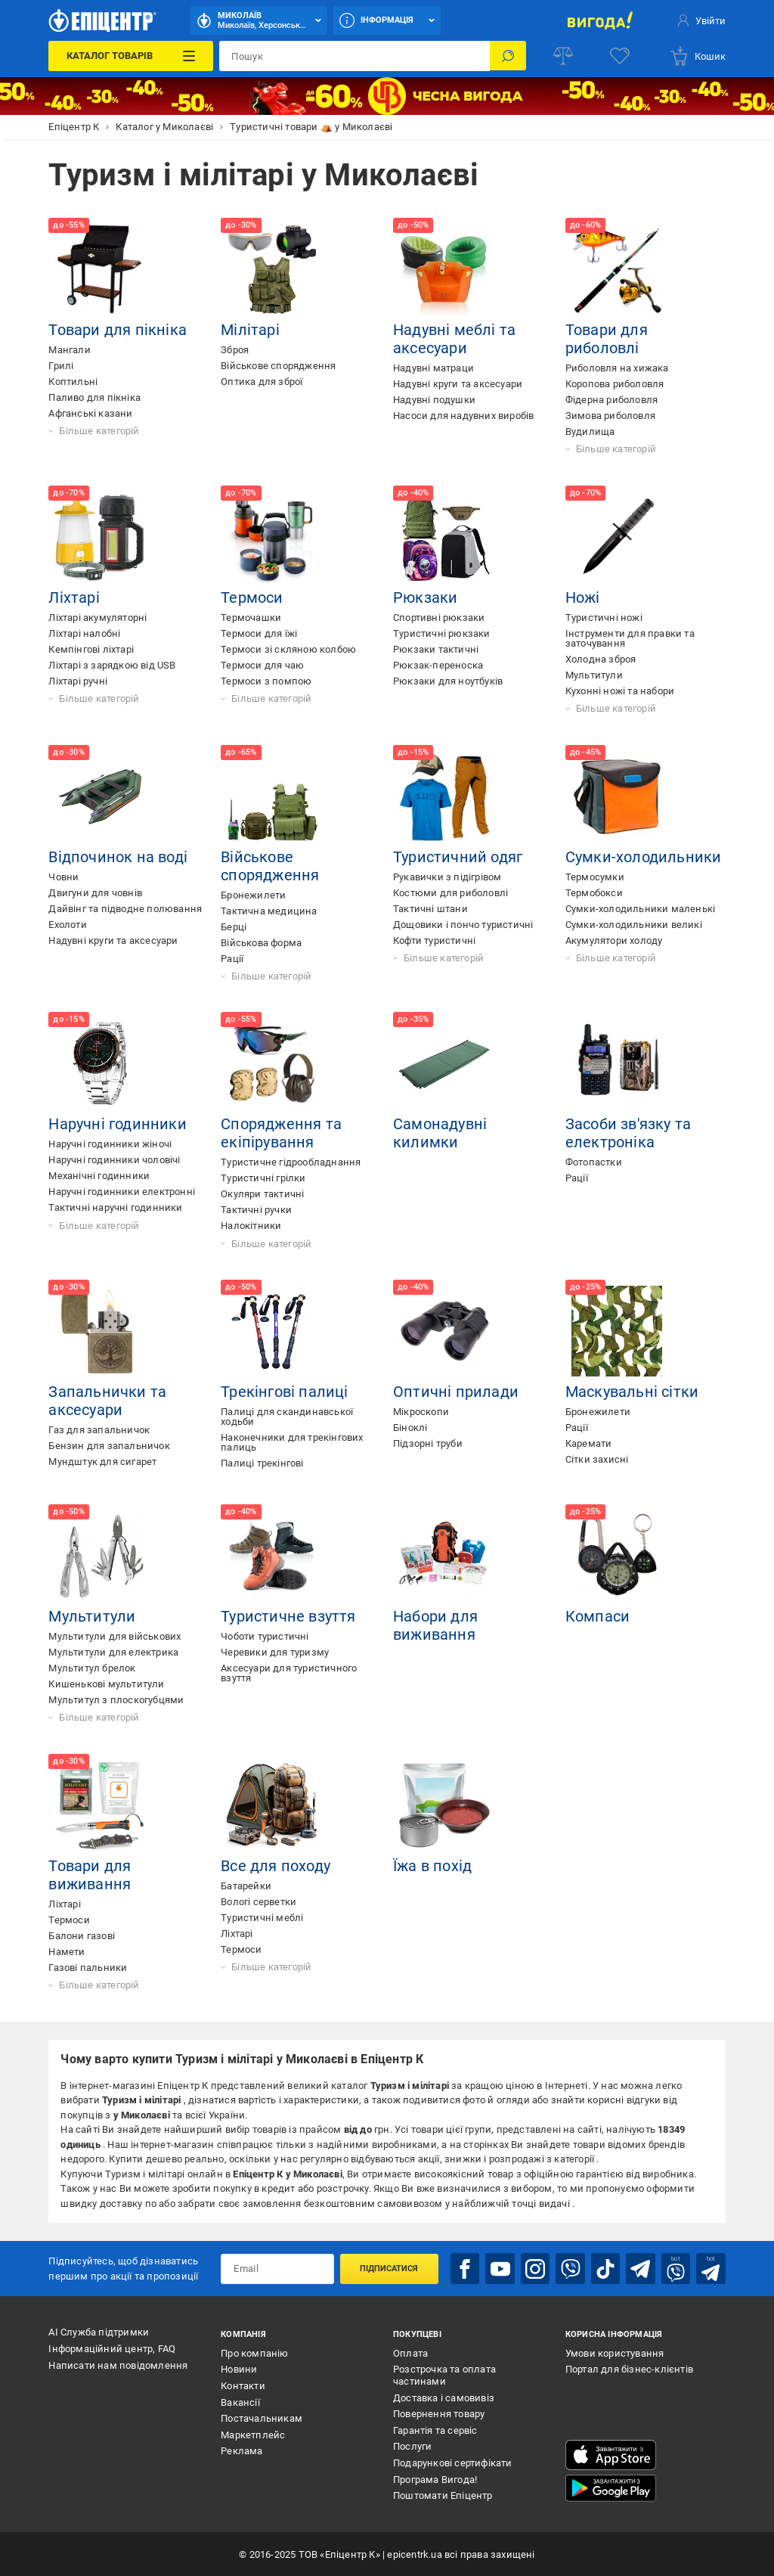 This screenshot has height=2576, width=774. What do you see at coordinates (125, 908) in the screenshot?
I see `Дайвінг та підводне полювання` at bounding box center [125, 908].